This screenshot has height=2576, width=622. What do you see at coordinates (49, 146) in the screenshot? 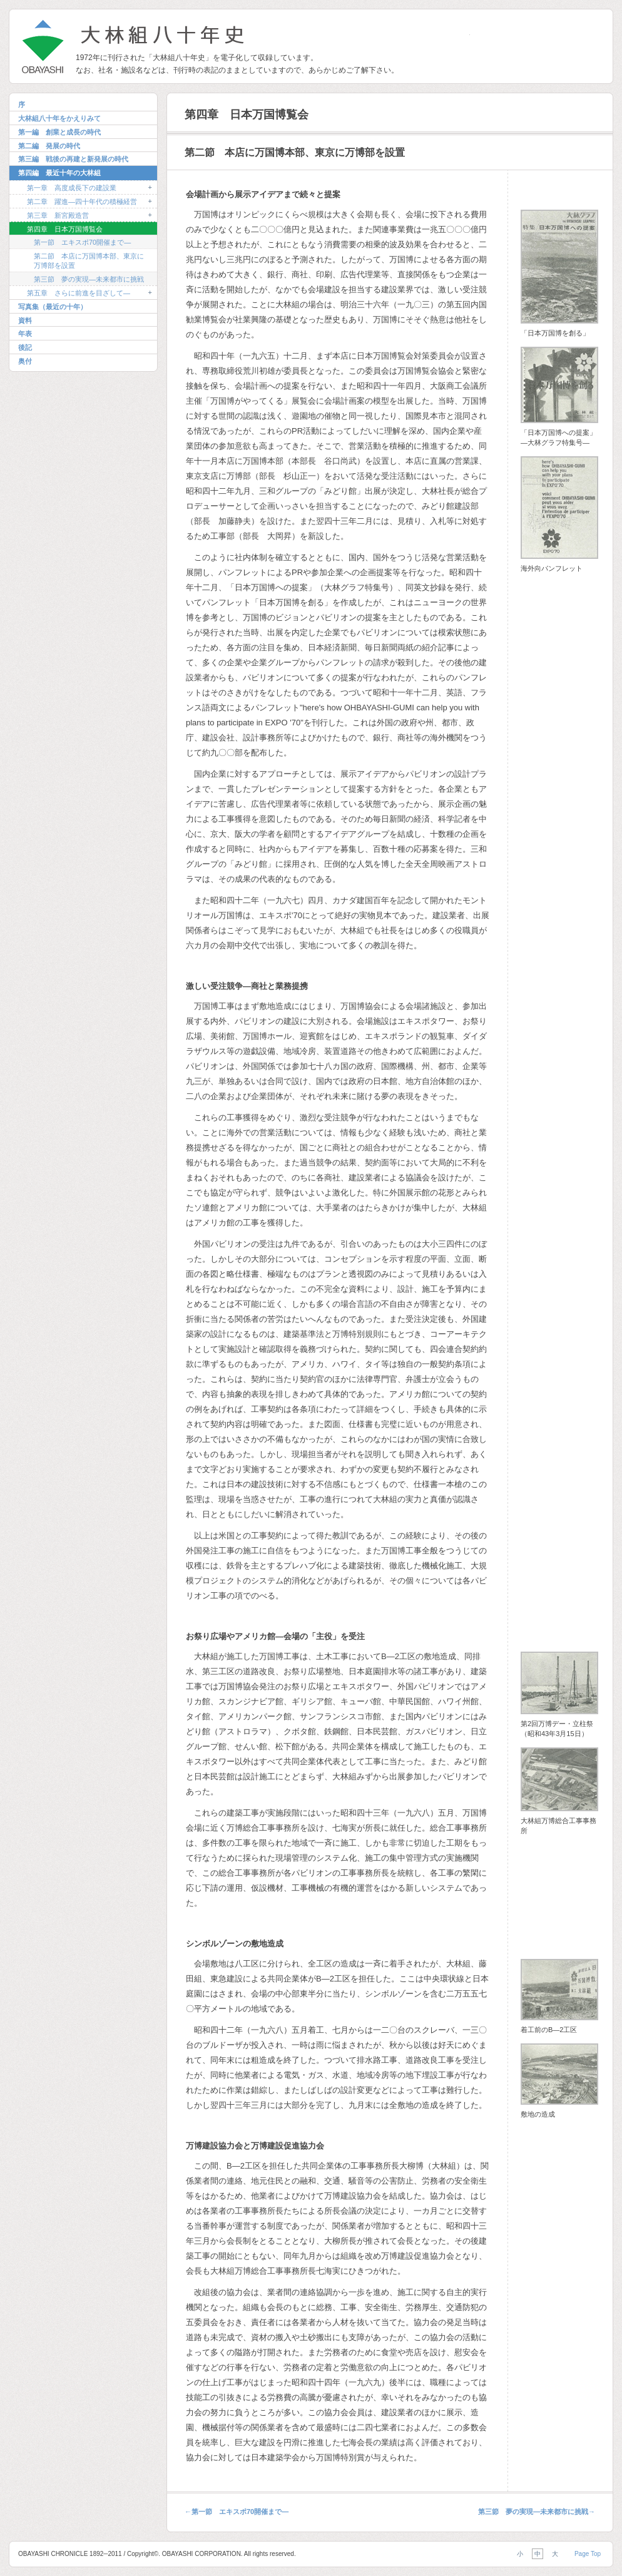
I see `第二編 発展の時代` at bounding box center [49, 146].